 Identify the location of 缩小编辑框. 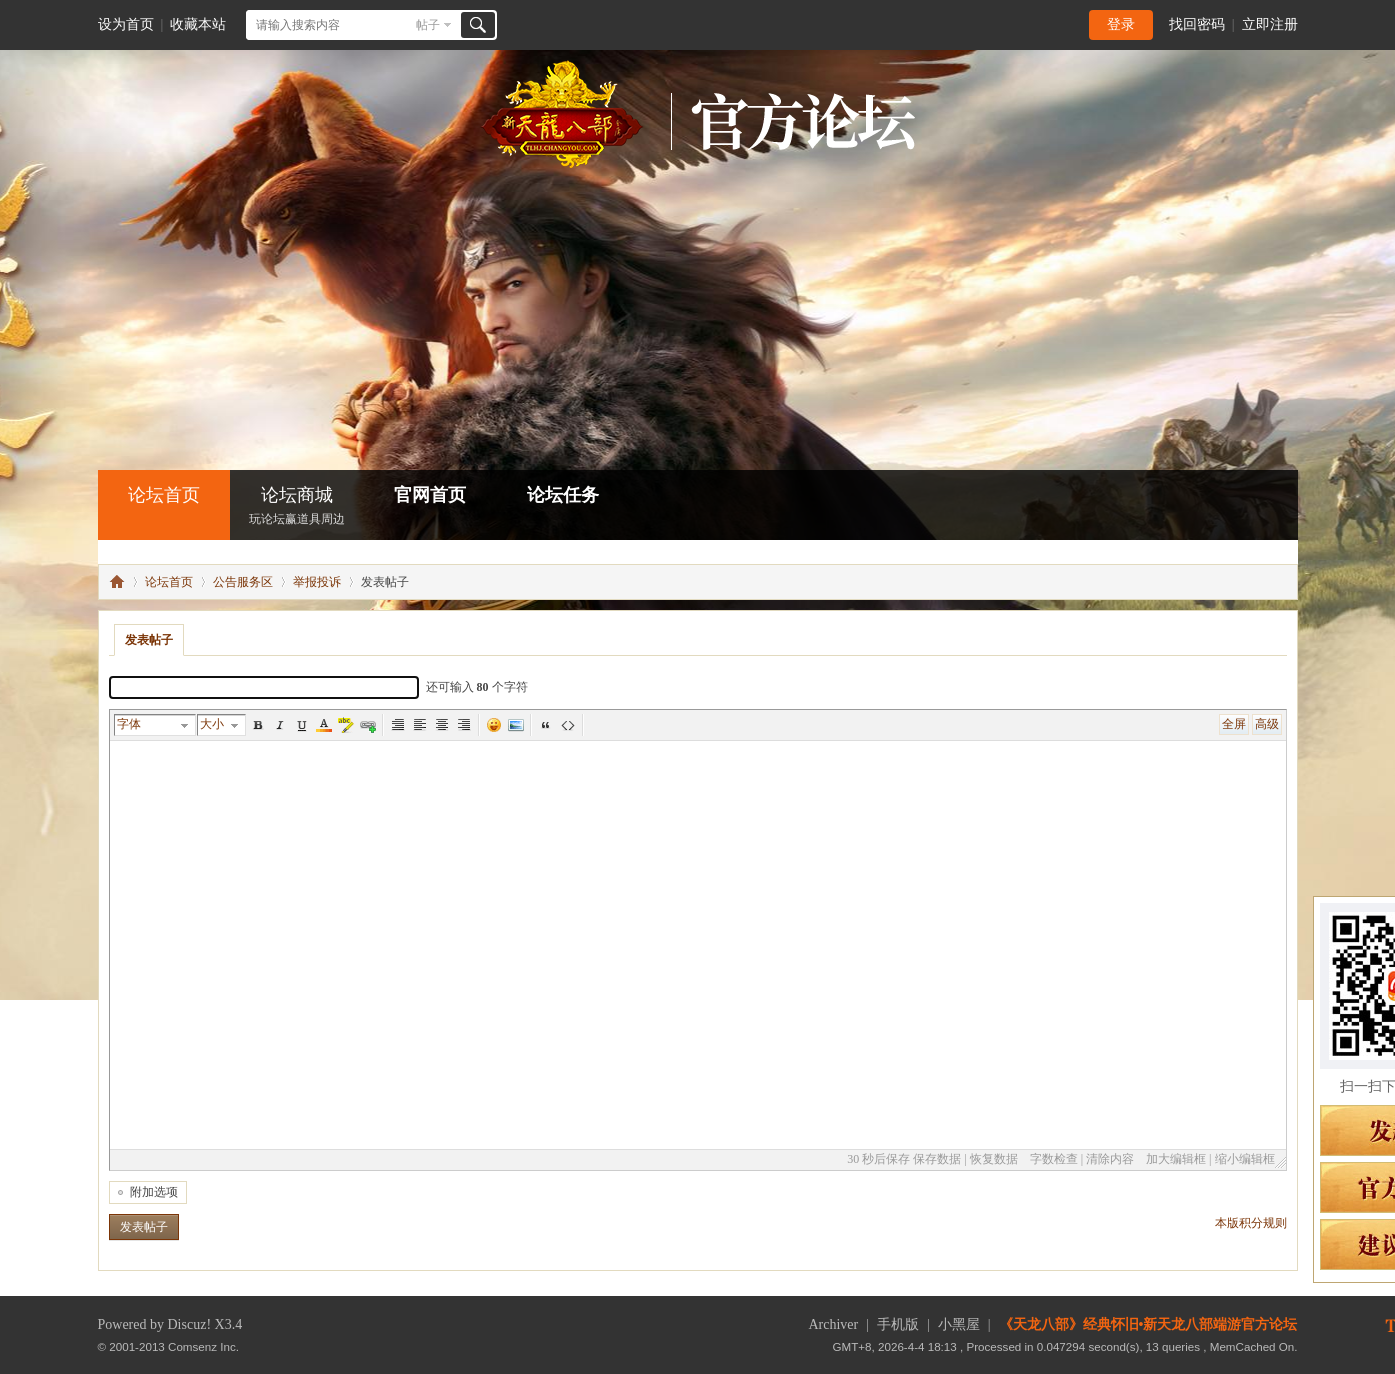
(1245, 1159).